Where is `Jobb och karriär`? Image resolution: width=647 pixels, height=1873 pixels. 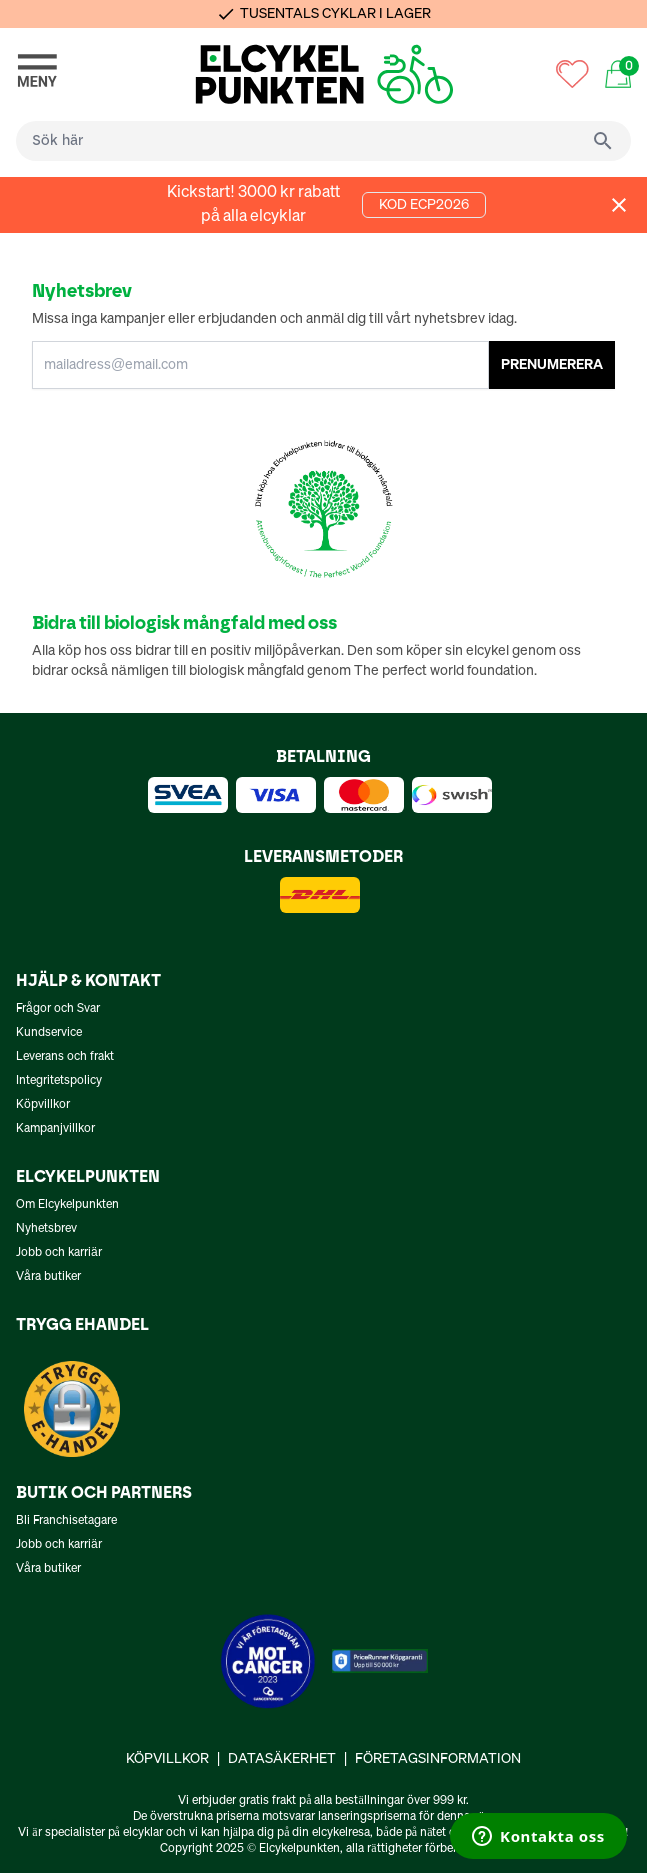
Jobb och karriär is located at coordinates (59, 1253).